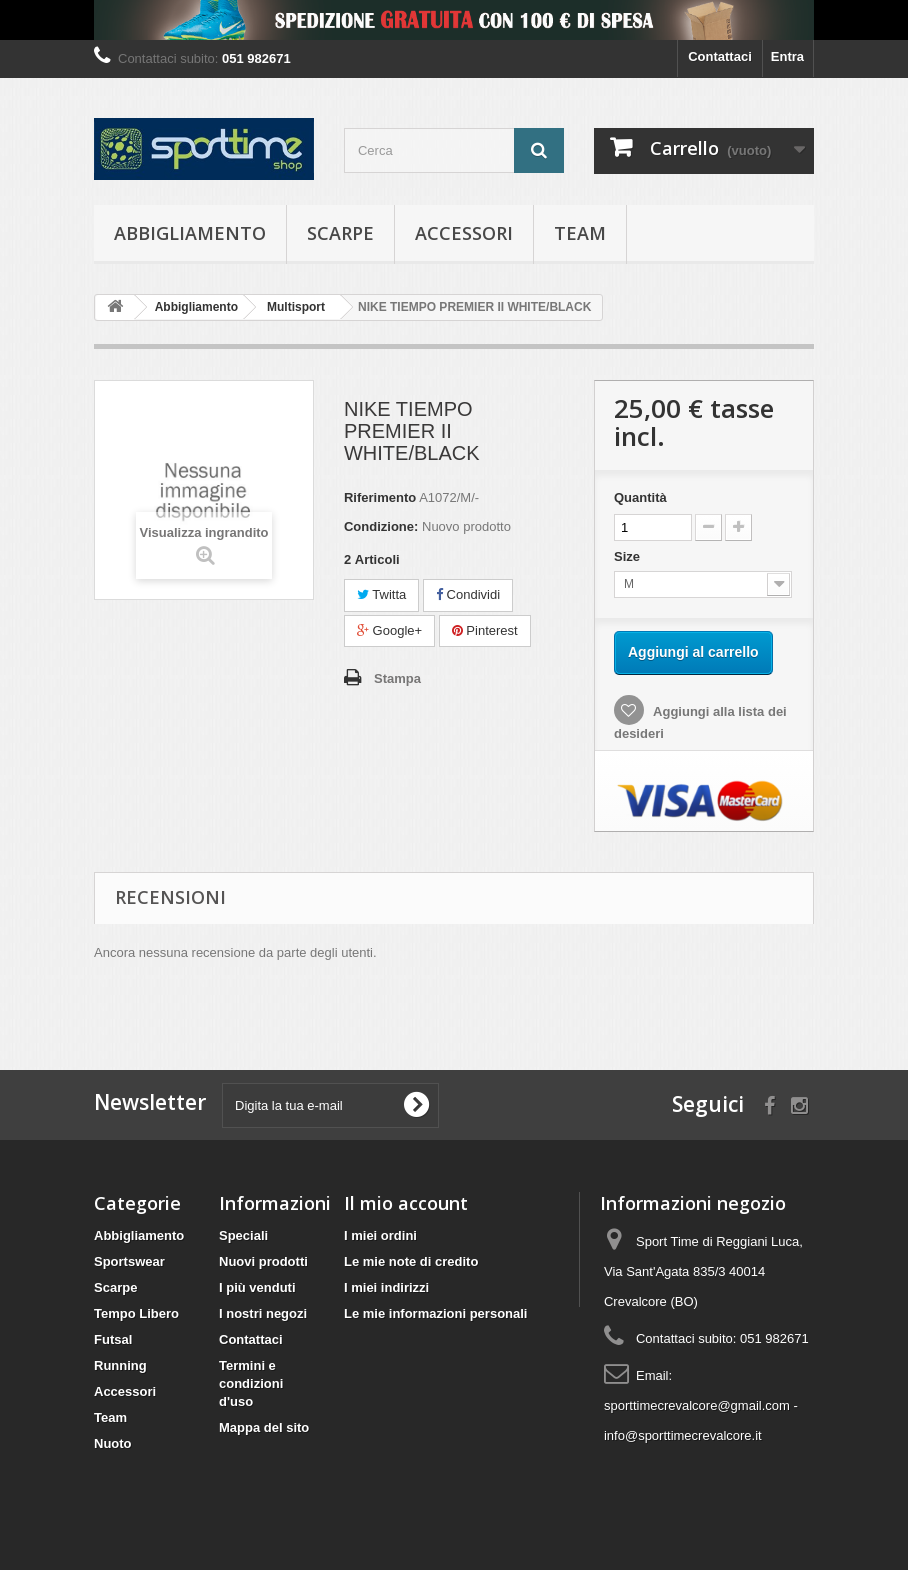  Describe the element at coordinates (263, 1313) in the screenshot. I see `I nostri negozi` at that location.